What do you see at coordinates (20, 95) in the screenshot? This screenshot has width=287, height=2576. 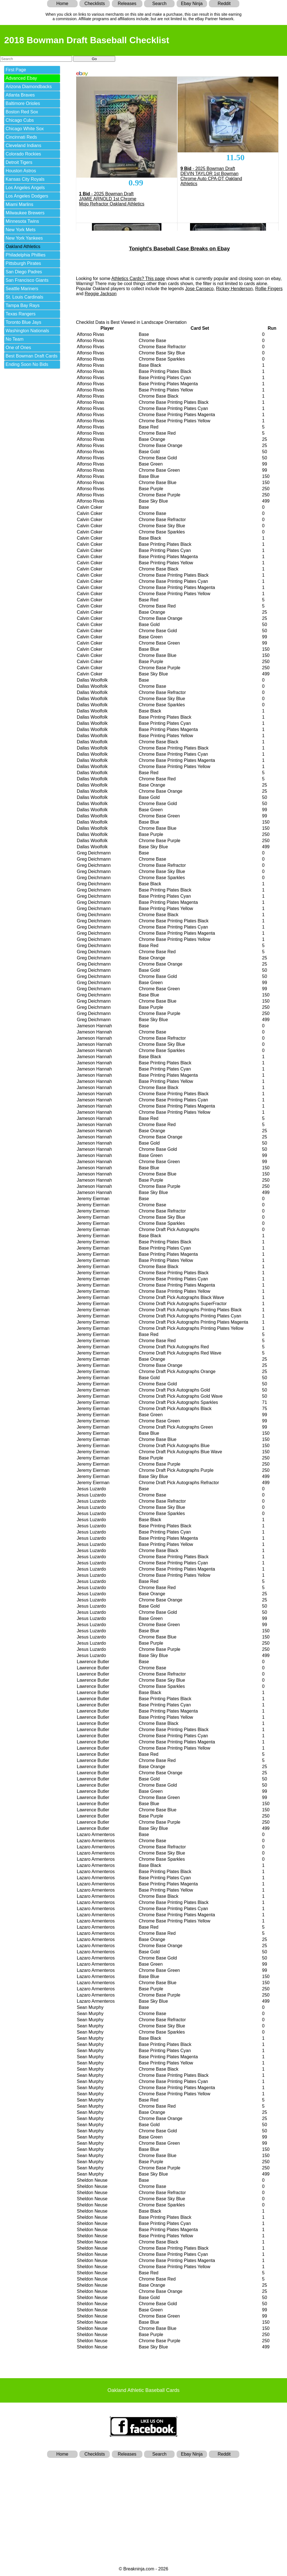 I see `Atlanta Braves` at bounding box center [20, 95].